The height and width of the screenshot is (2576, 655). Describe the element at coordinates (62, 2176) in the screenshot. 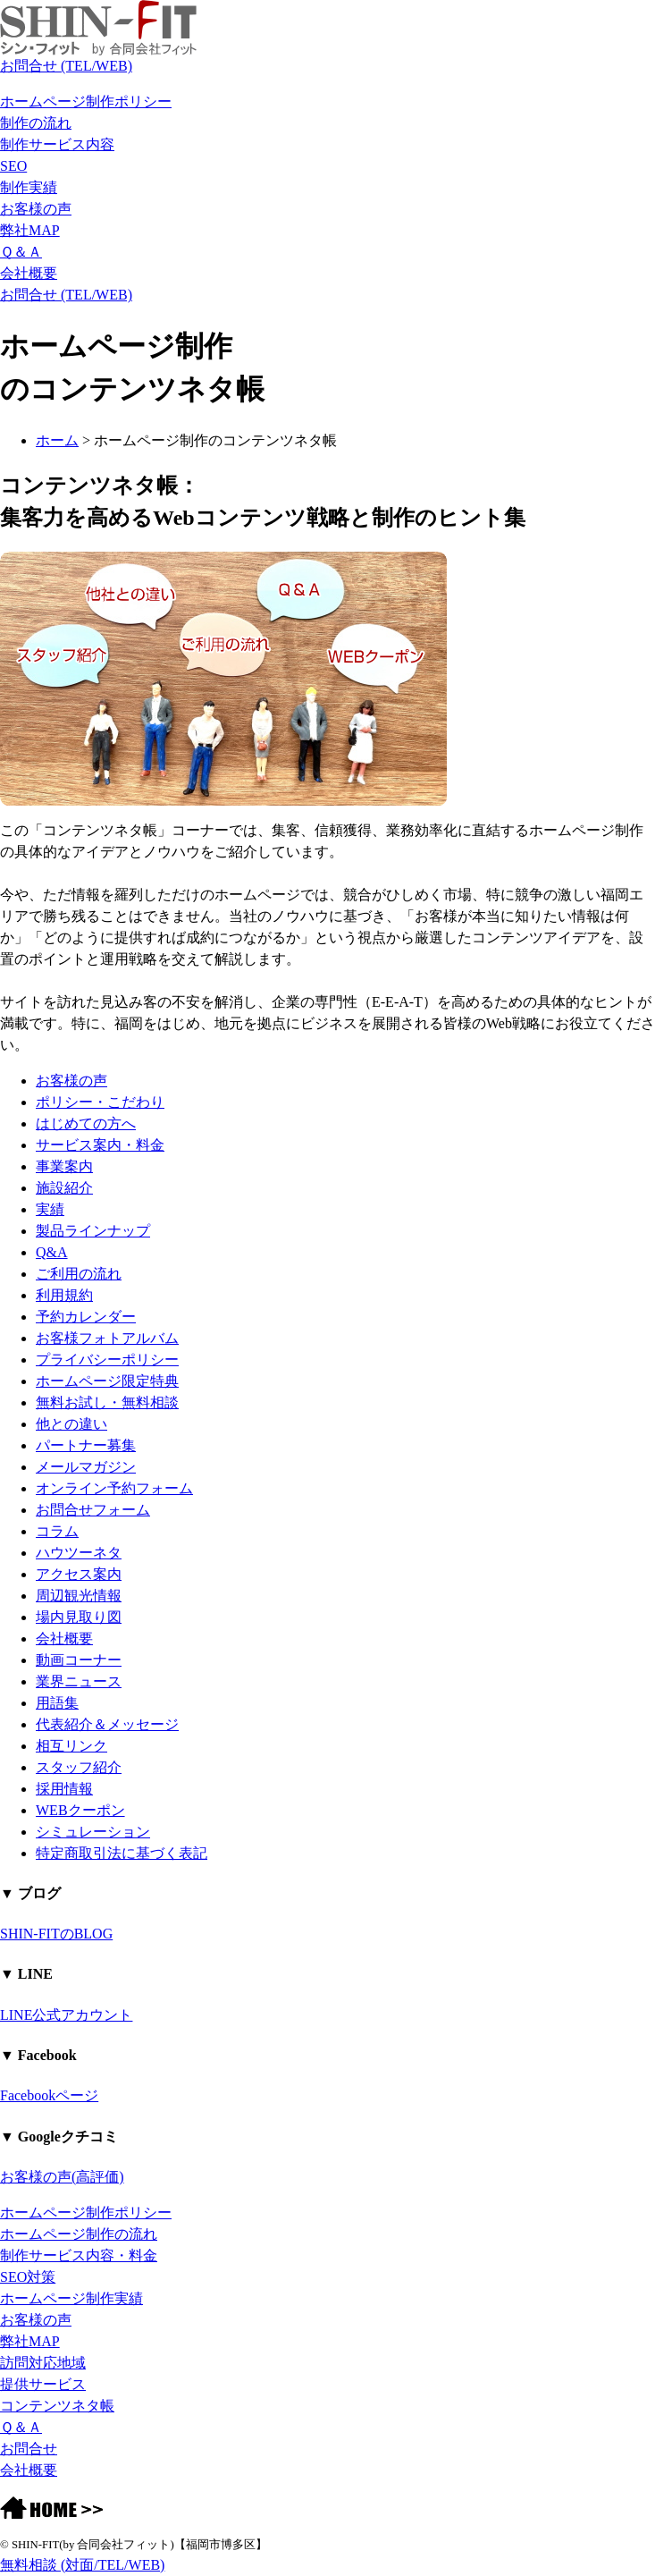

I see `お客様の声(高評価)` at that location.